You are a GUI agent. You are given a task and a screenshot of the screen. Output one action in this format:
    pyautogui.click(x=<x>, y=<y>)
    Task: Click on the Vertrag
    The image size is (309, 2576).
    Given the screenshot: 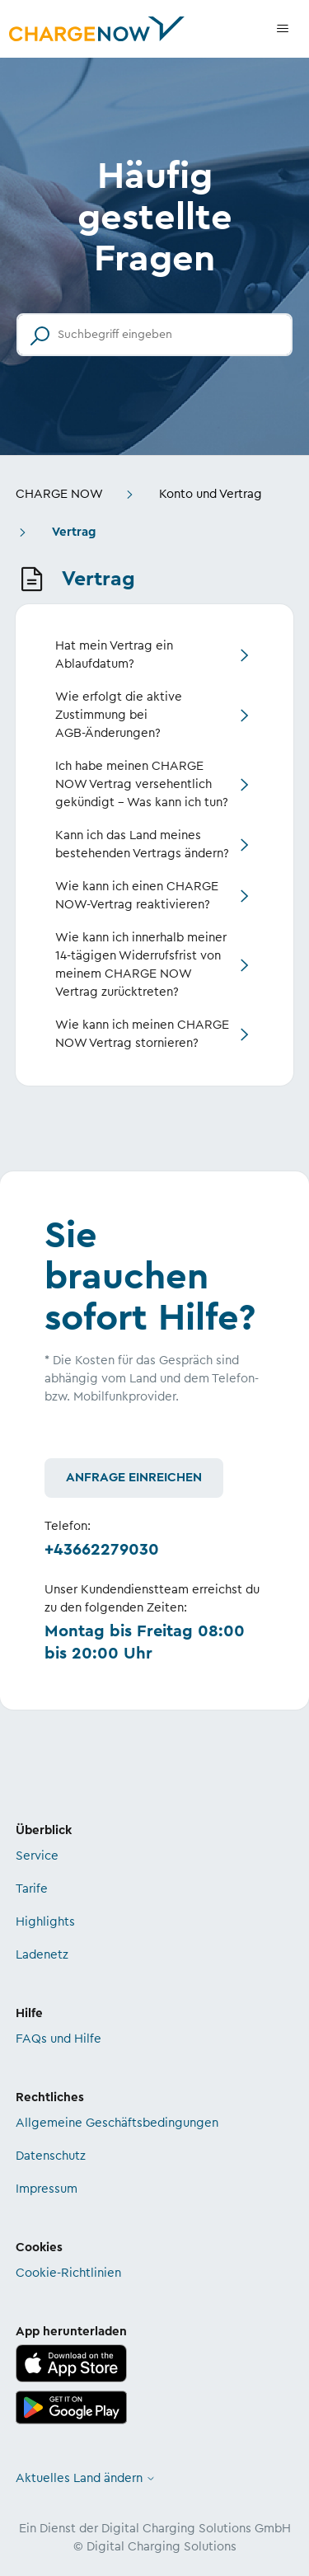 What is the action you would take?
    pyautogui.click(x=74, y=532)
    